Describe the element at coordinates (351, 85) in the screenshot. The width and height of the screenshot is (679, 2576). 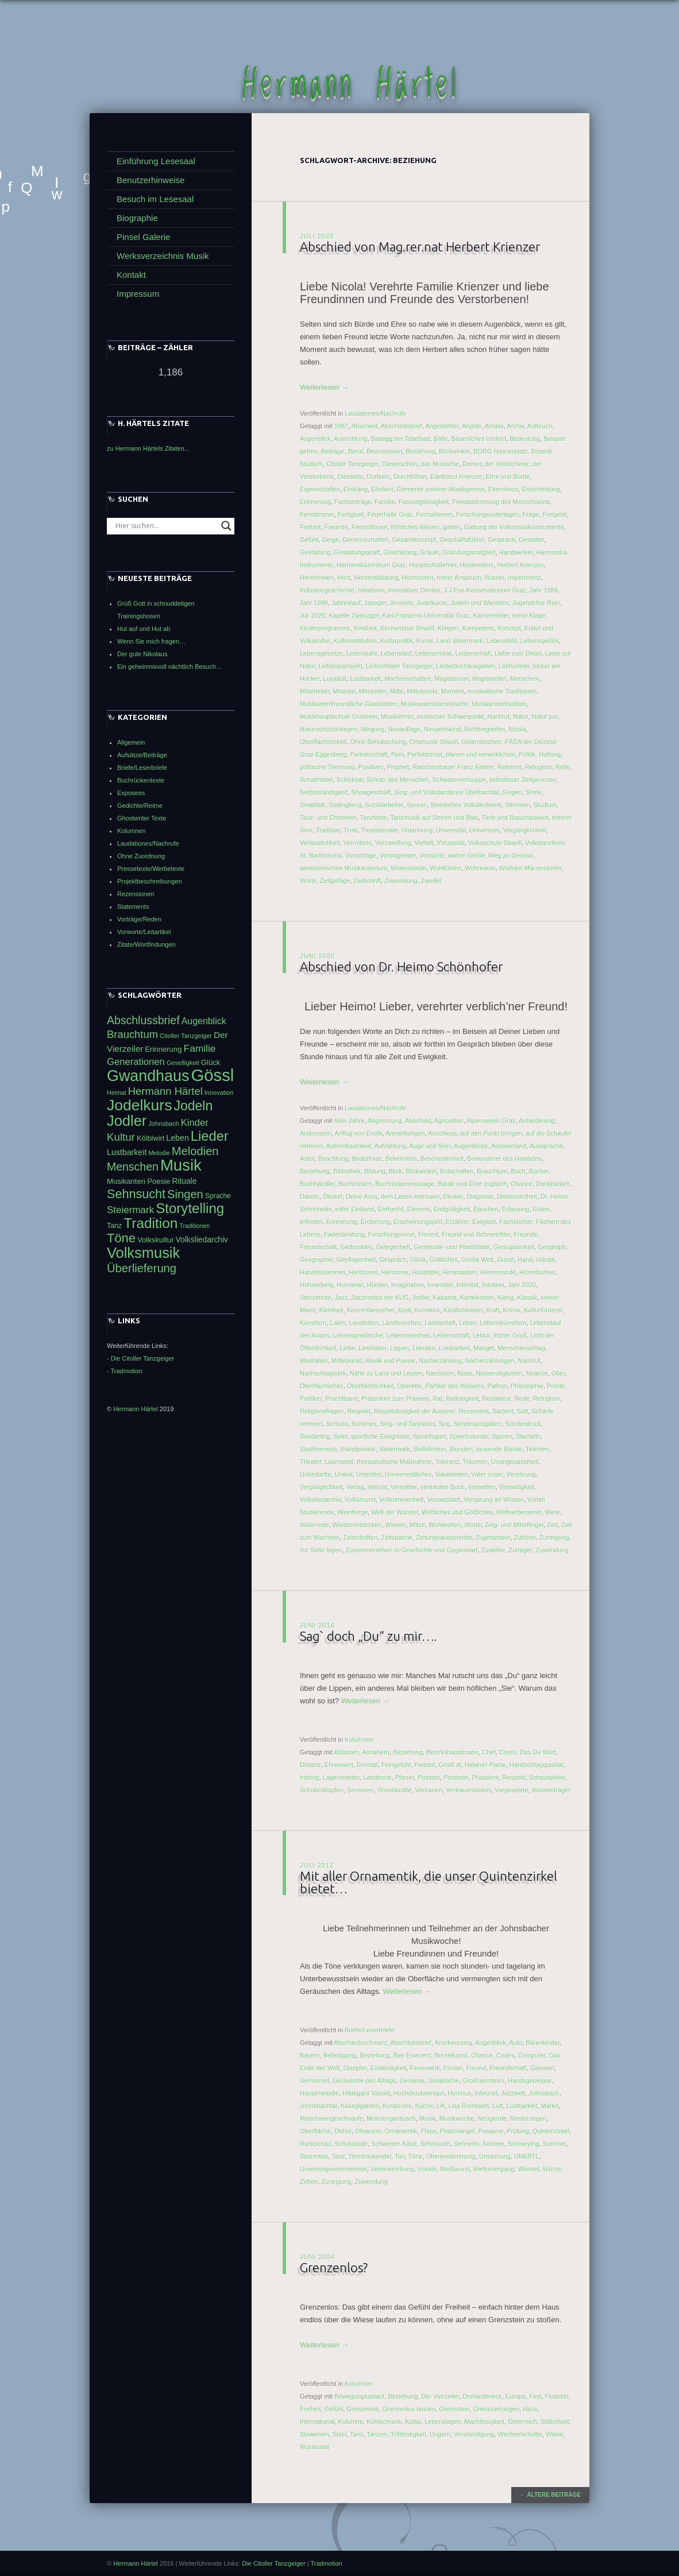
I see `Hermann Härtel` at that location.